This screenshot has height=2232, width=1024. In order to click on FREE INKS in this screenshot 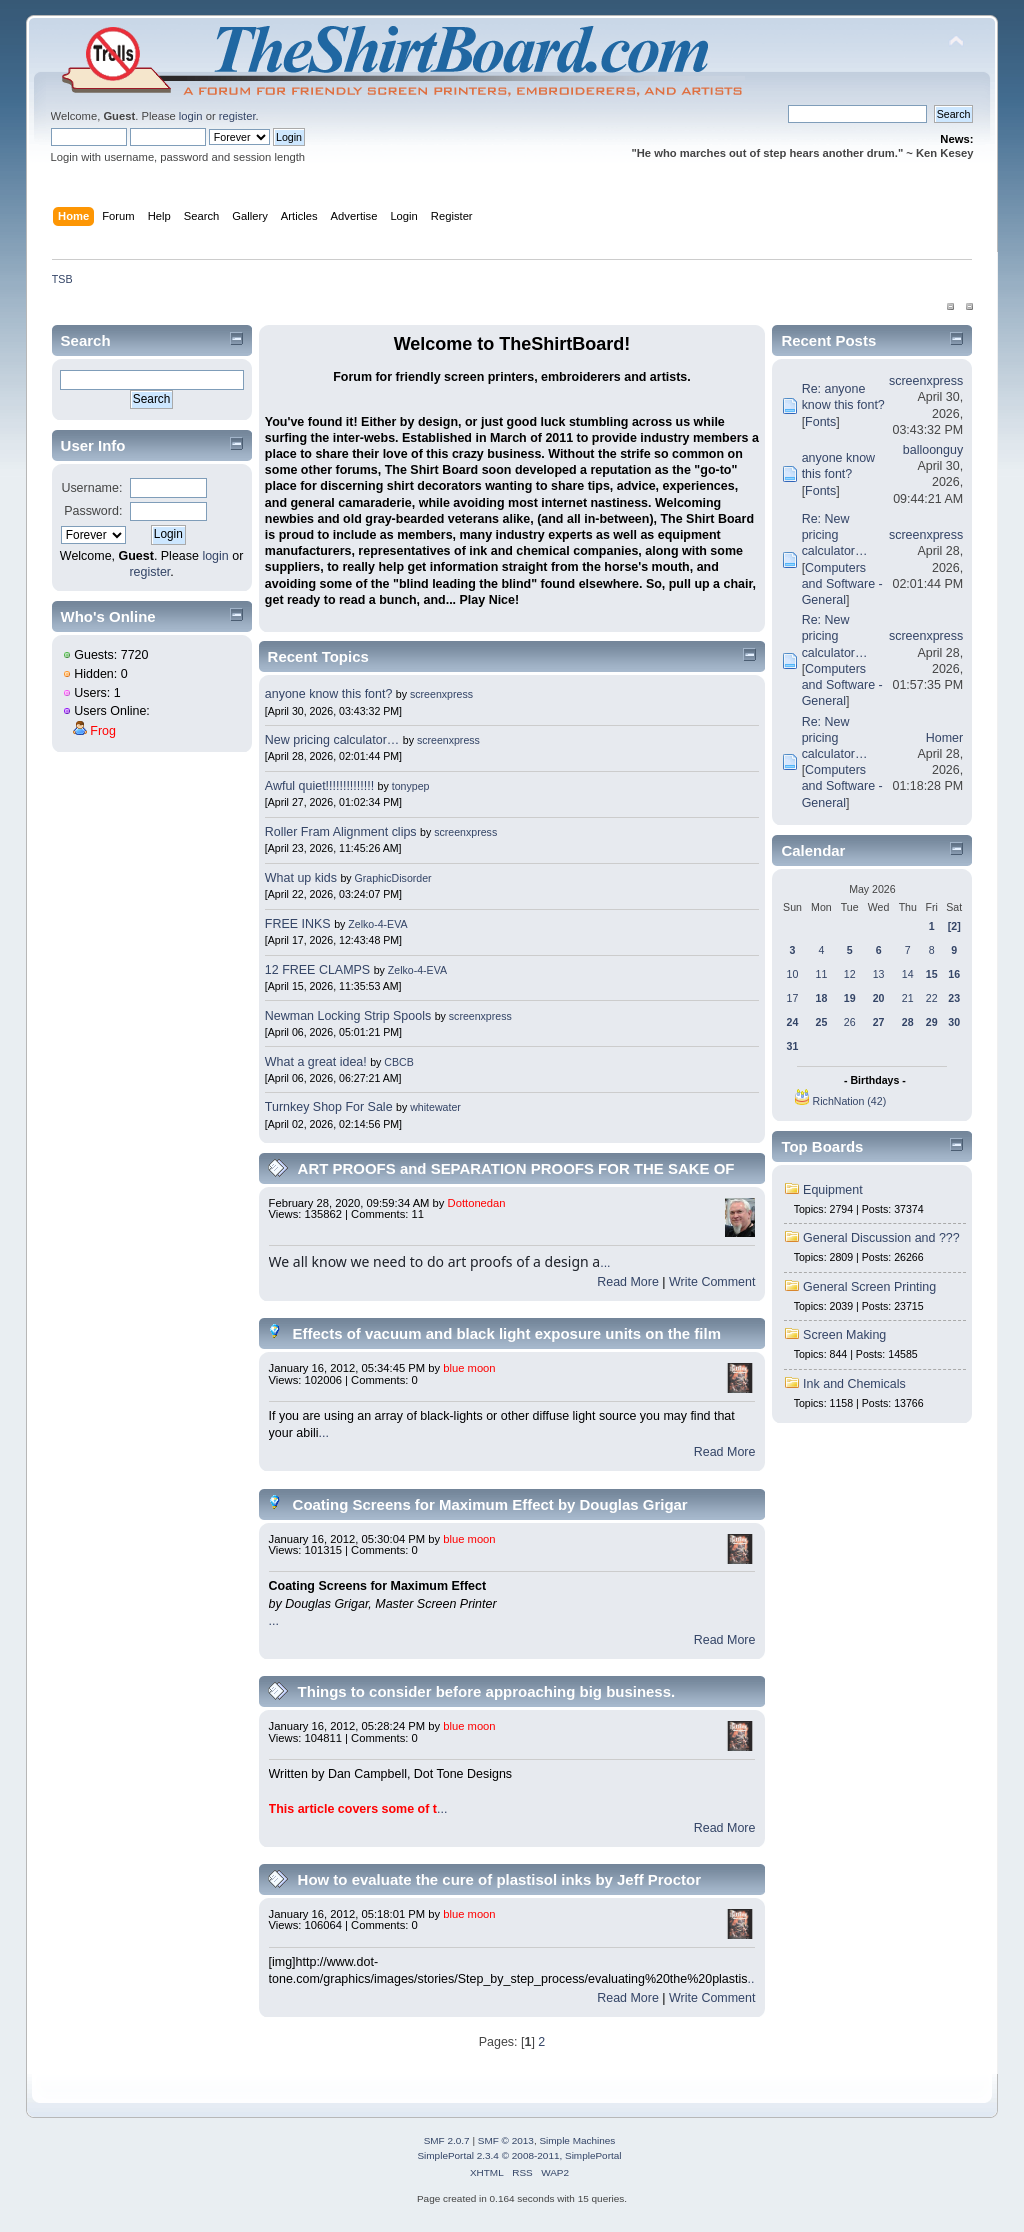, I will do `click(298, 924)`.